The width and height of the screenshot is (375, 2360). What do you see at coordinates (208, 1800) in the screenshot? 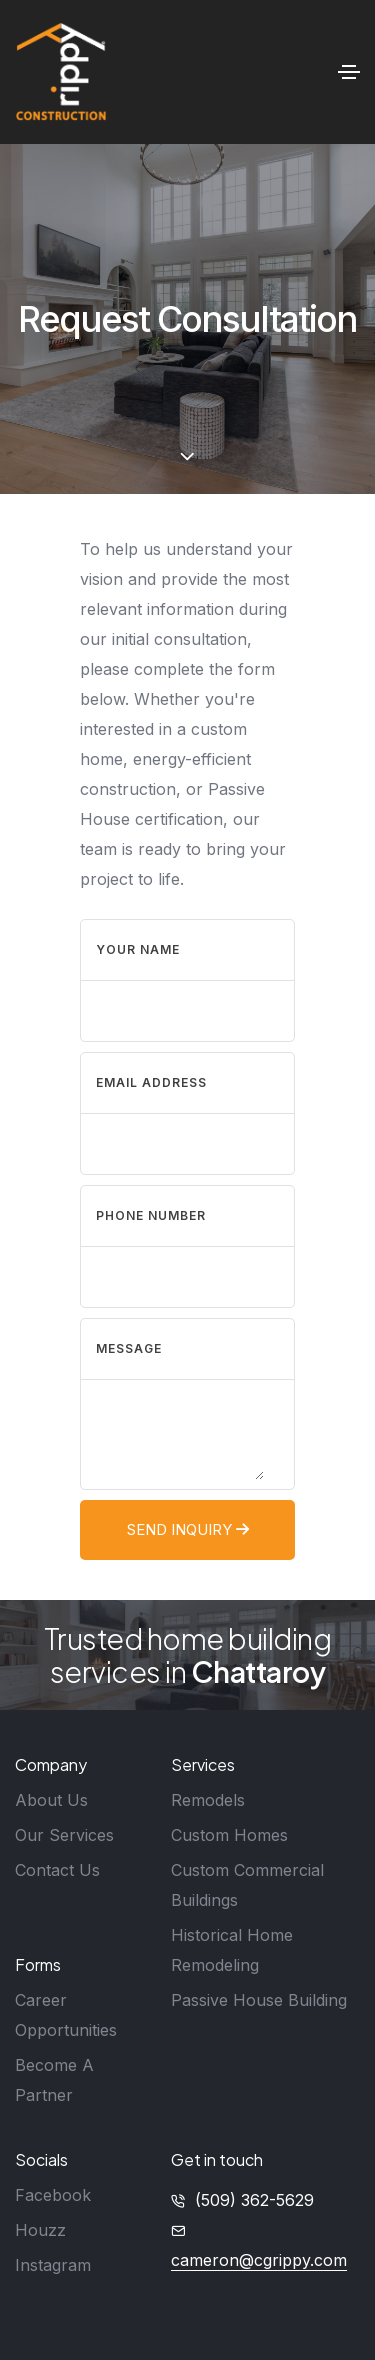
I see `Remodels` at bounding box center [208, 1800].